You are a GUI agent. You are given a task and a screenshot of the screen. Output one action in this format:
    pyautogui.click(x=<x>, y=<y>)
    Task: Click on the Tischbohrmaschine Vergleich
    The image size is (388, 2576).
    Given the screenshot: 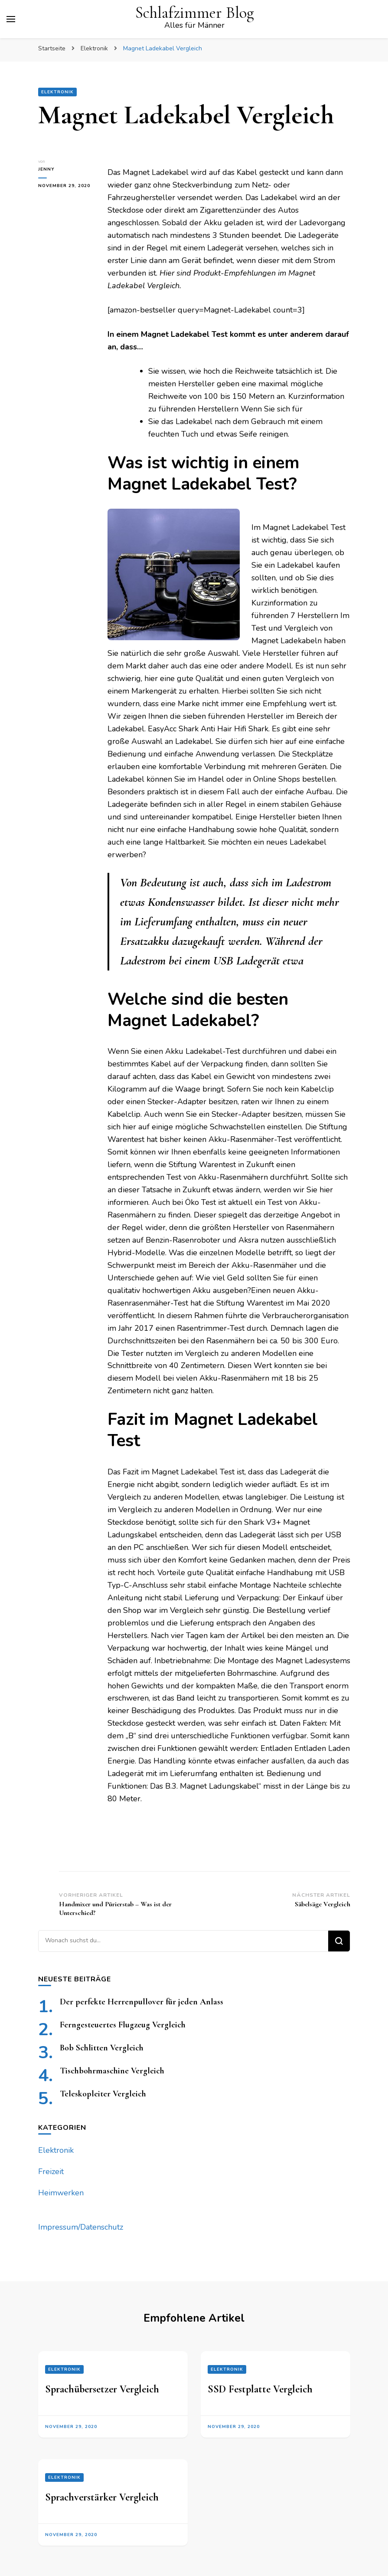 What is the action you would take?
    pyautogui.click(x=112, y=2071)
    